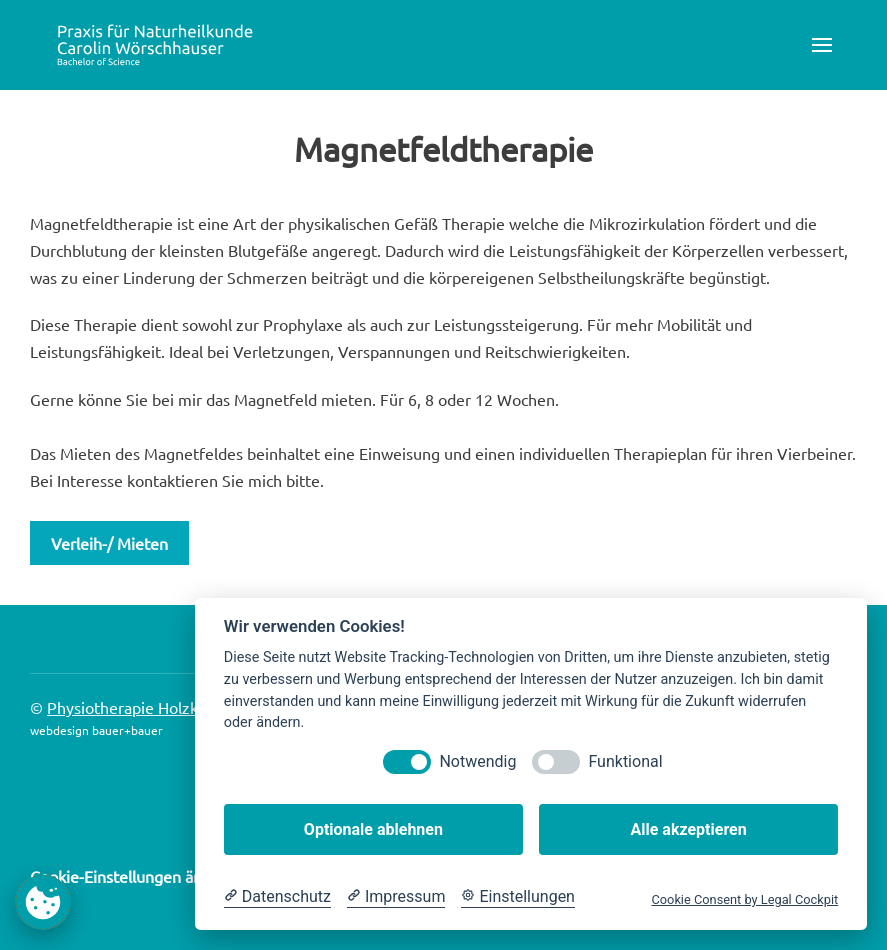 Image resolution: width=887 pixels, height=950 pixels. What do you see at coordinates (373, 829) in the screenshot?
I see `Optionale ablehnen` at bounding box center [373, 829].